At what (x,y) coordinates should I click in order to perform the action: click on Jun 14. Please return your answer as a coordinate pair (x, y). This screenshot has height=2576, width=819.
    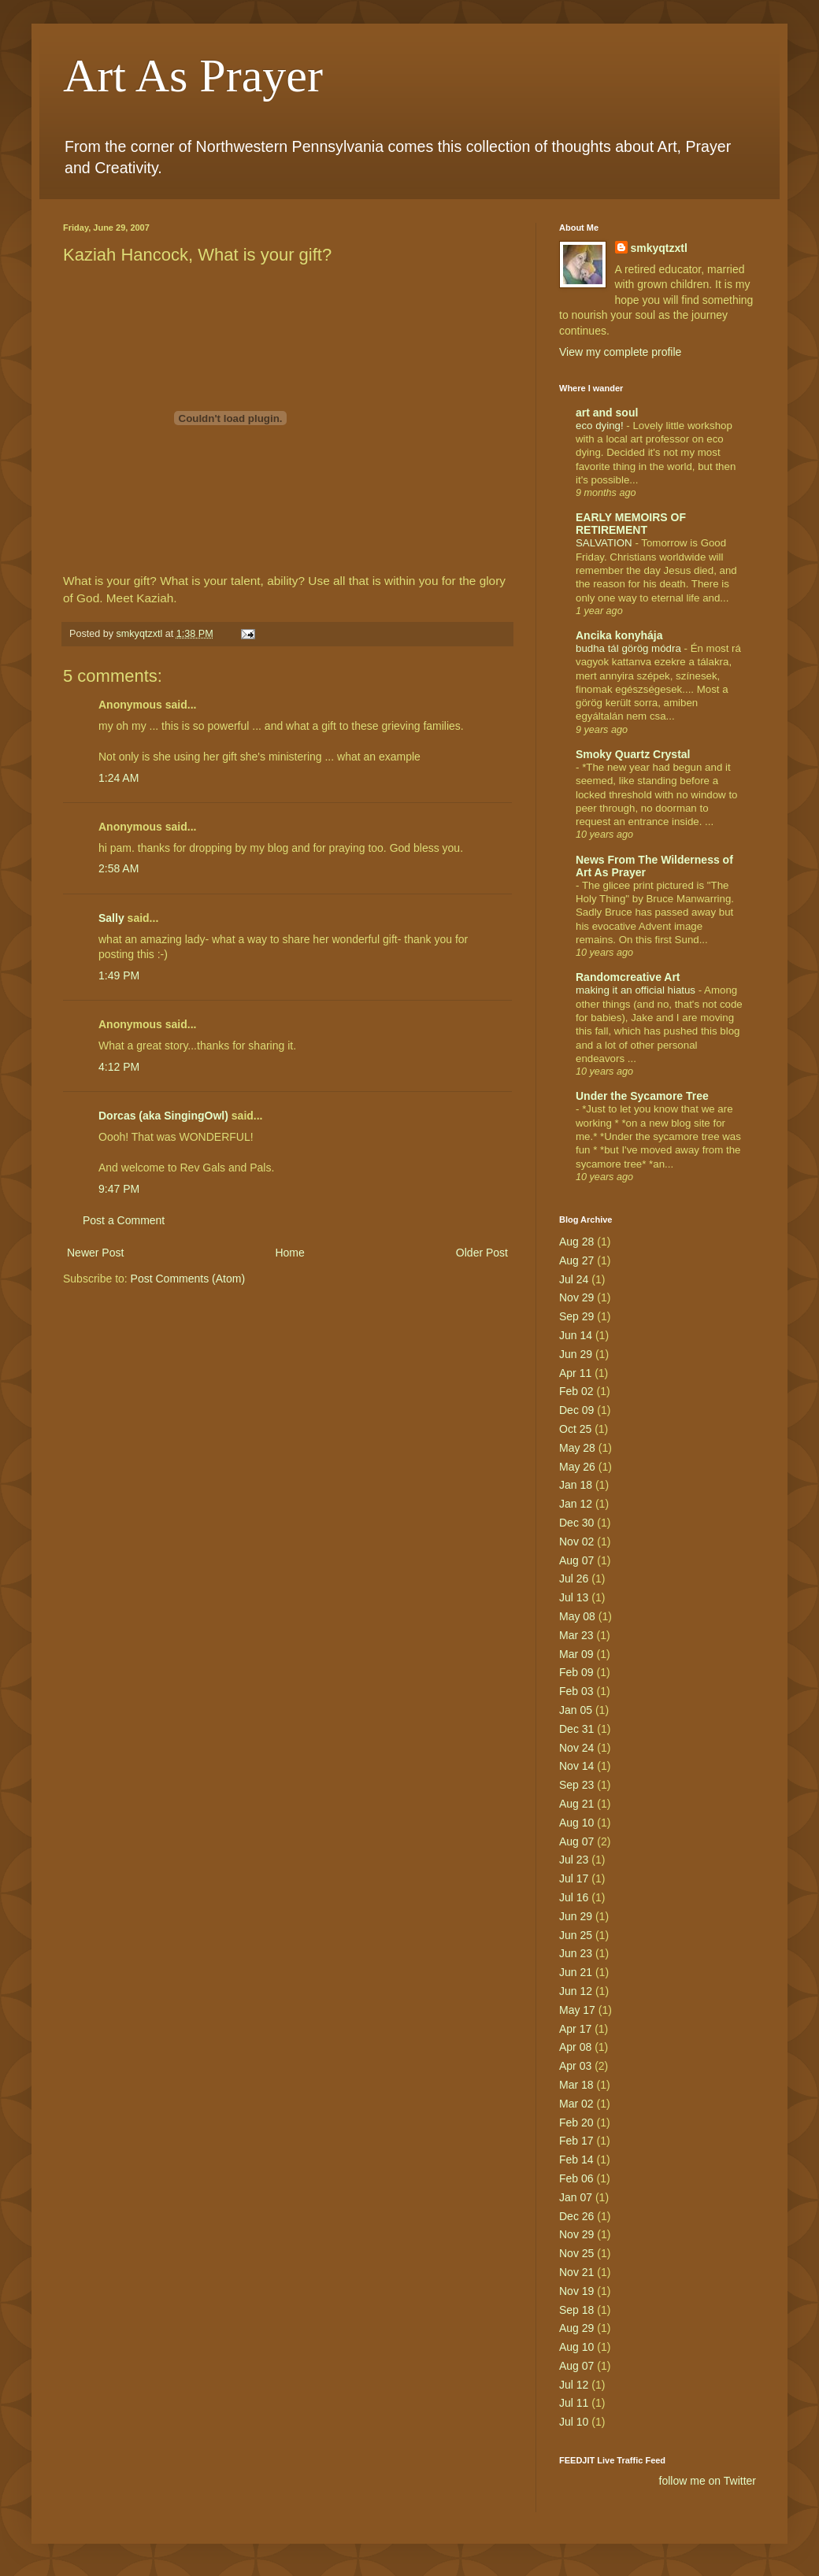
    Looking at the image, I should click on (575, 1335).